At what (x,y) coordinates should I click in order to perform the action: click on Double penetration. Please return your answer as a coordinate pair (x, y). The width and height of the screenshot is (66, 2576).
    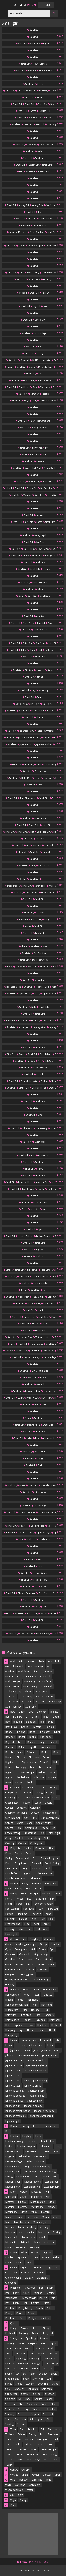
    Looking at the image, I should click on (15, 1878).